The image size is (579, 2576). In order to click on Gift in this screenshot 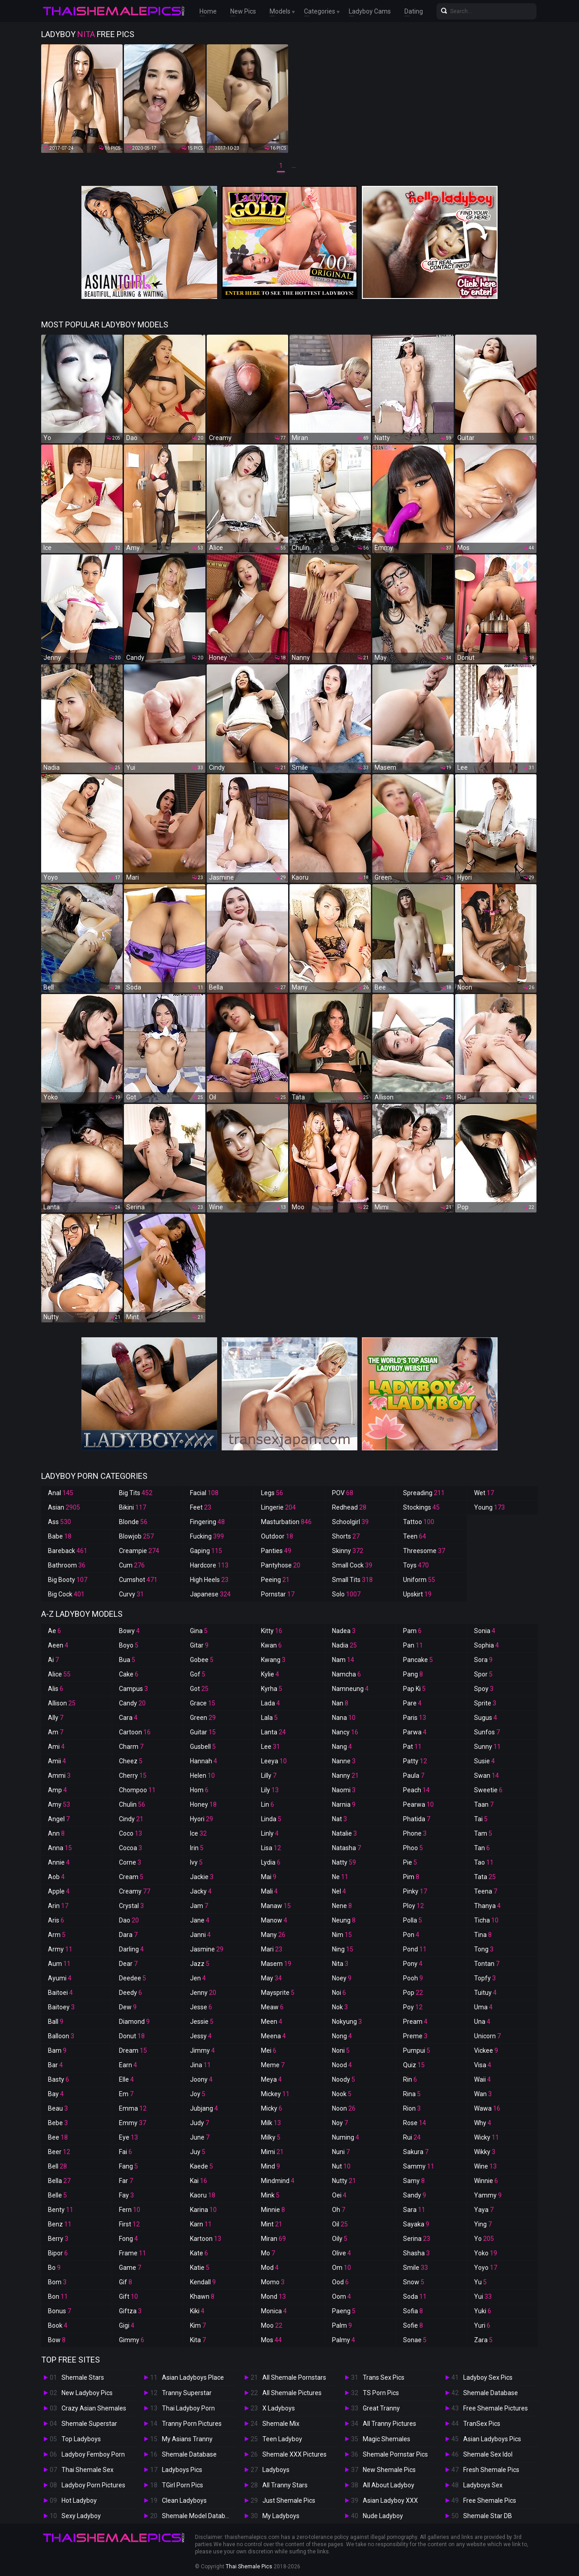, I will do `click(128, 2296)`.